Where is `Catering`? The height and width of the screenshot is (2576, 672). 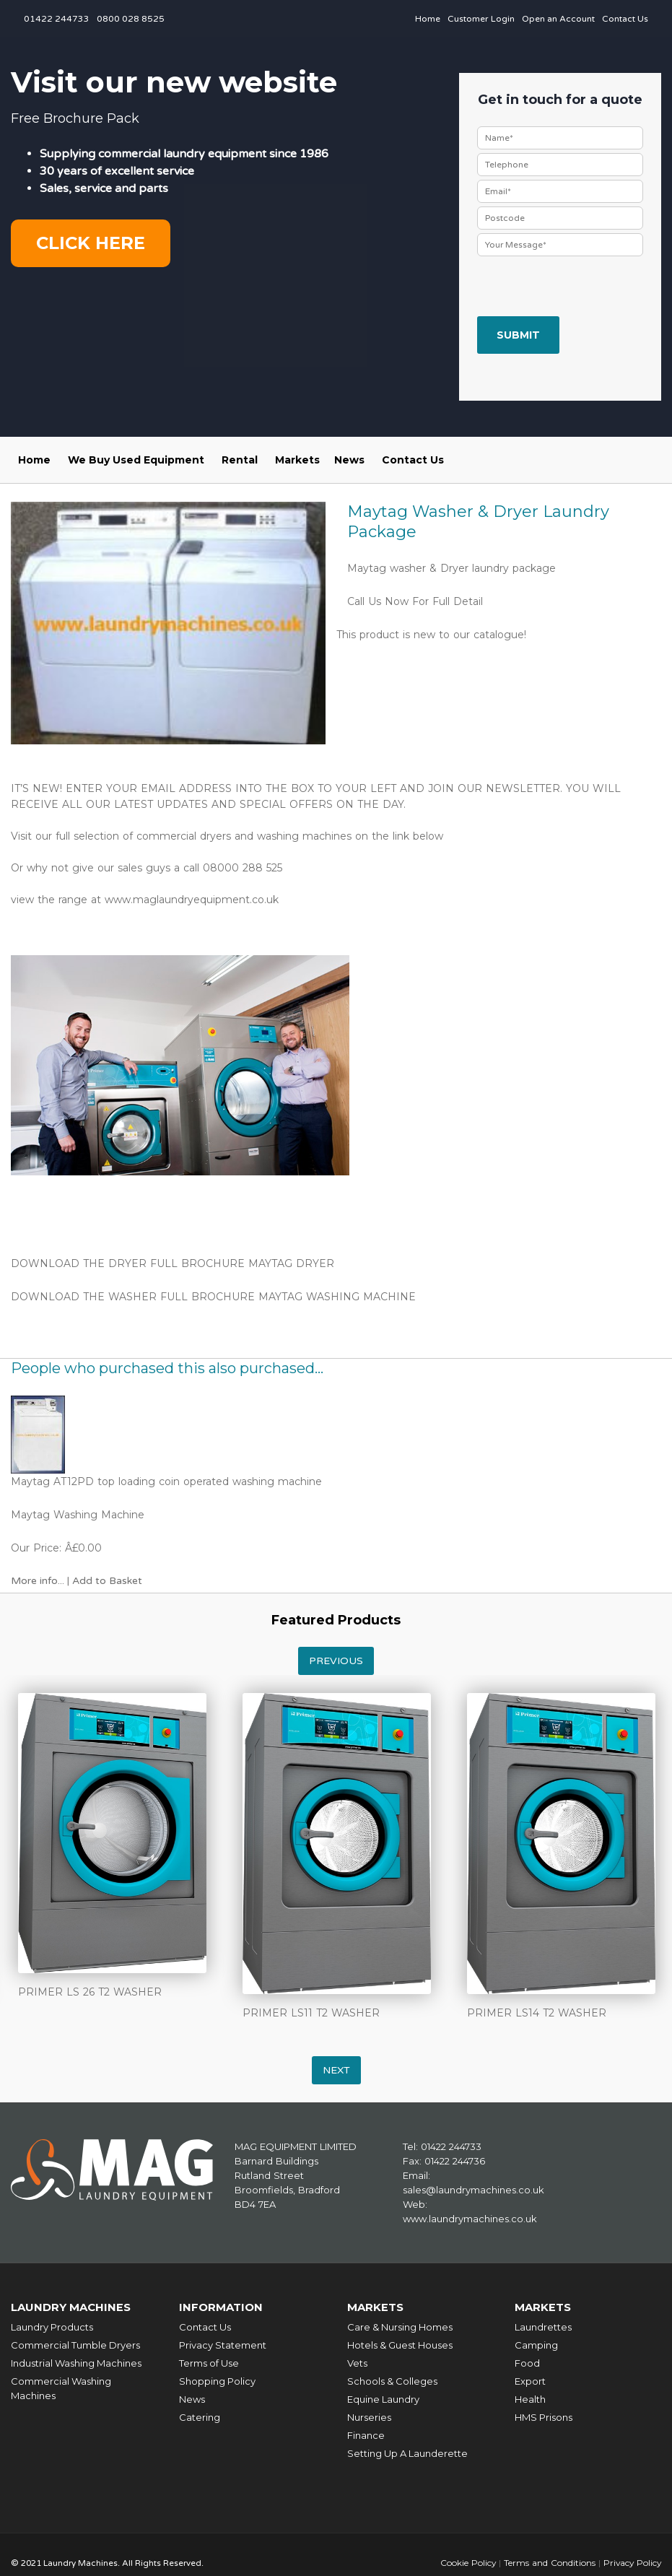 Catering is located at coordinates (199, 2416).